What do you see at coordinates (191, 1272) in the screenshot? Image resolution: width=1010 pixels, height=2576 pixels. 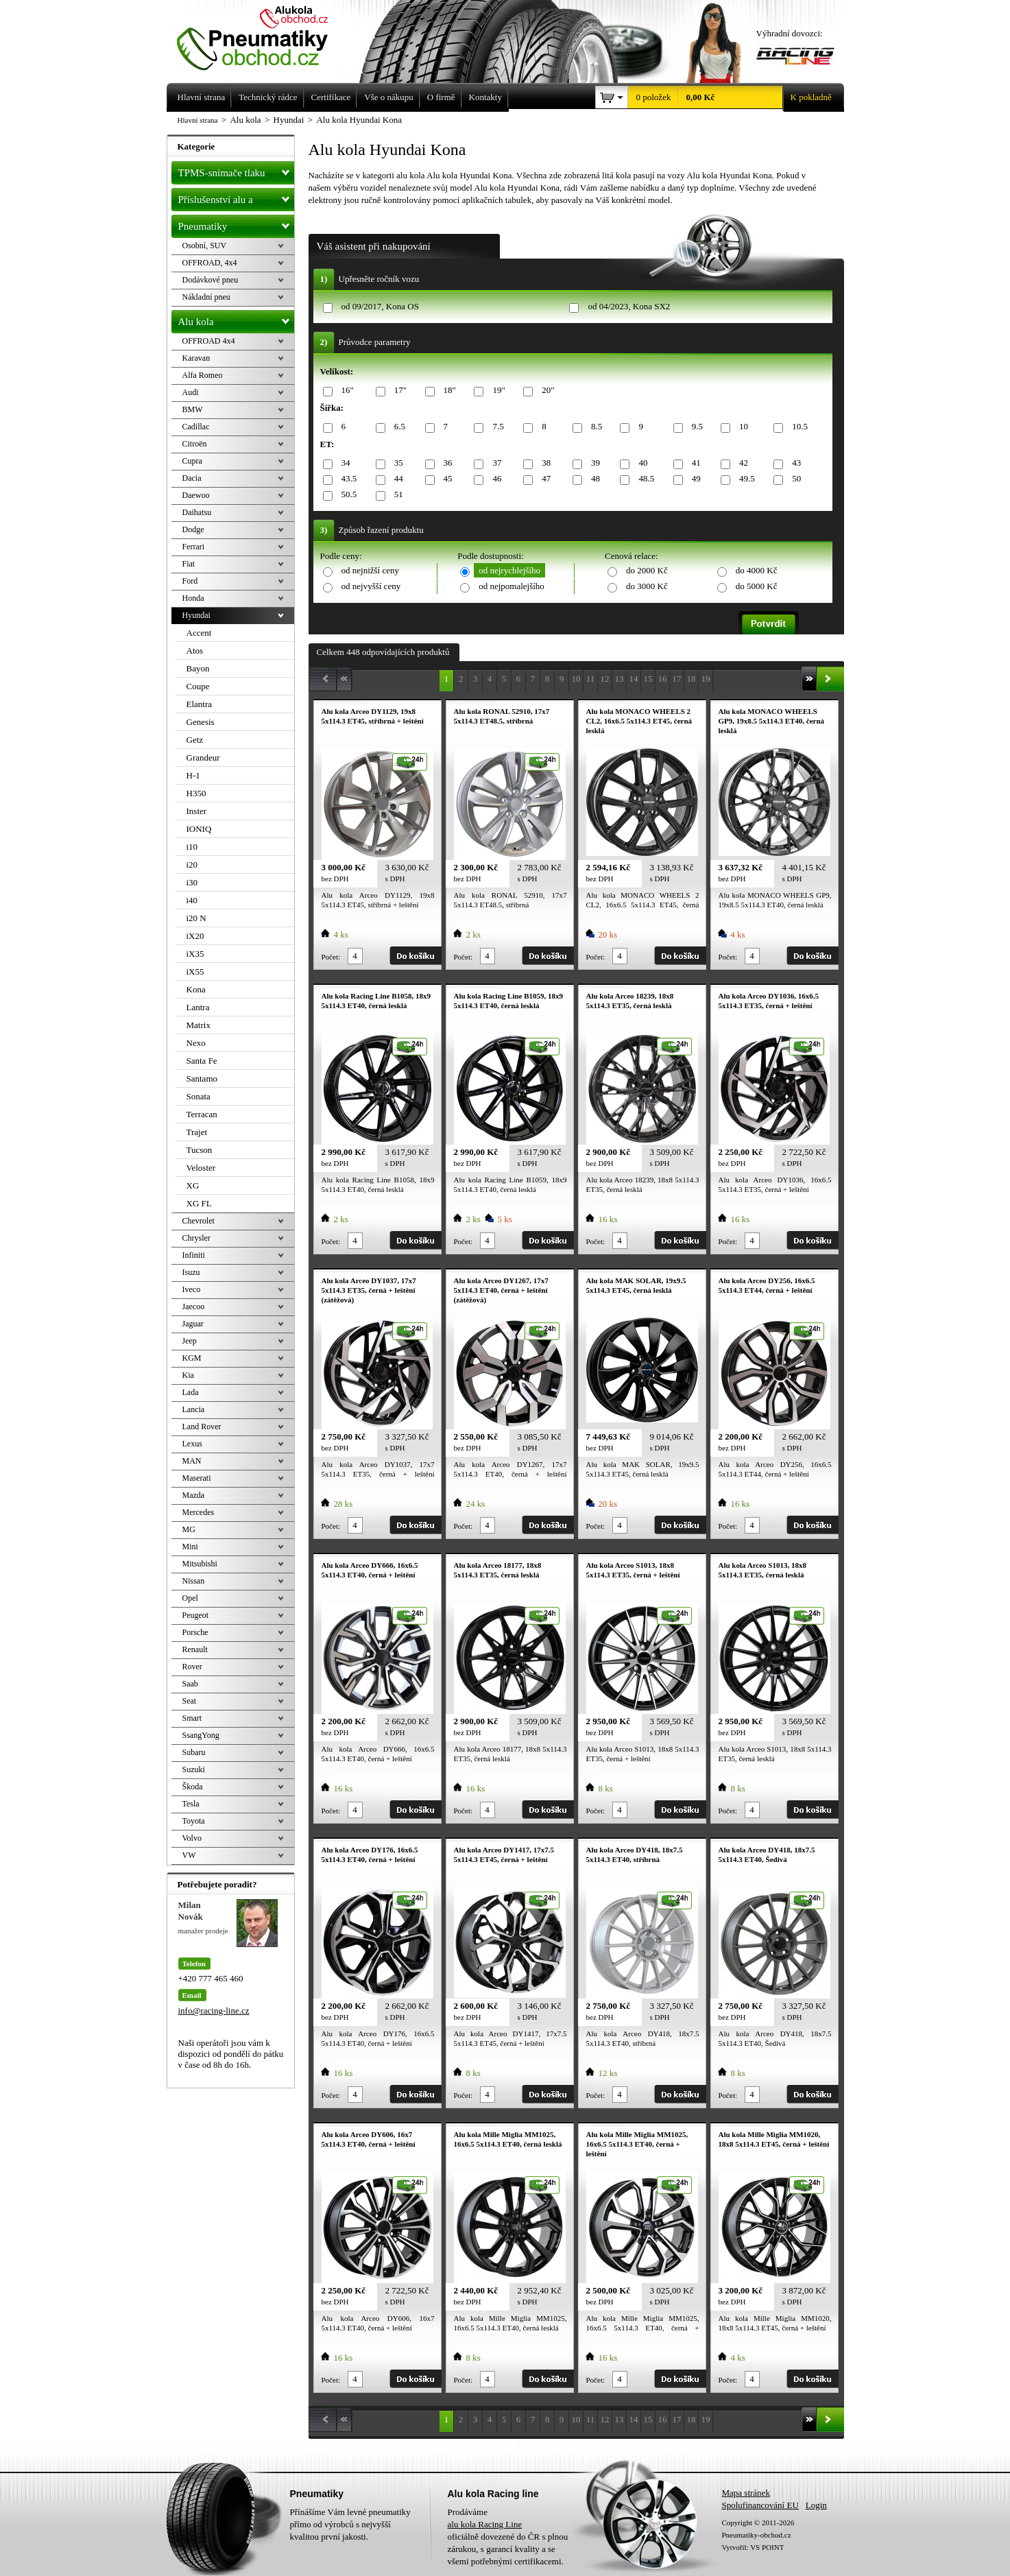 I see `Isuzu` at bounding box center [191, 1272].